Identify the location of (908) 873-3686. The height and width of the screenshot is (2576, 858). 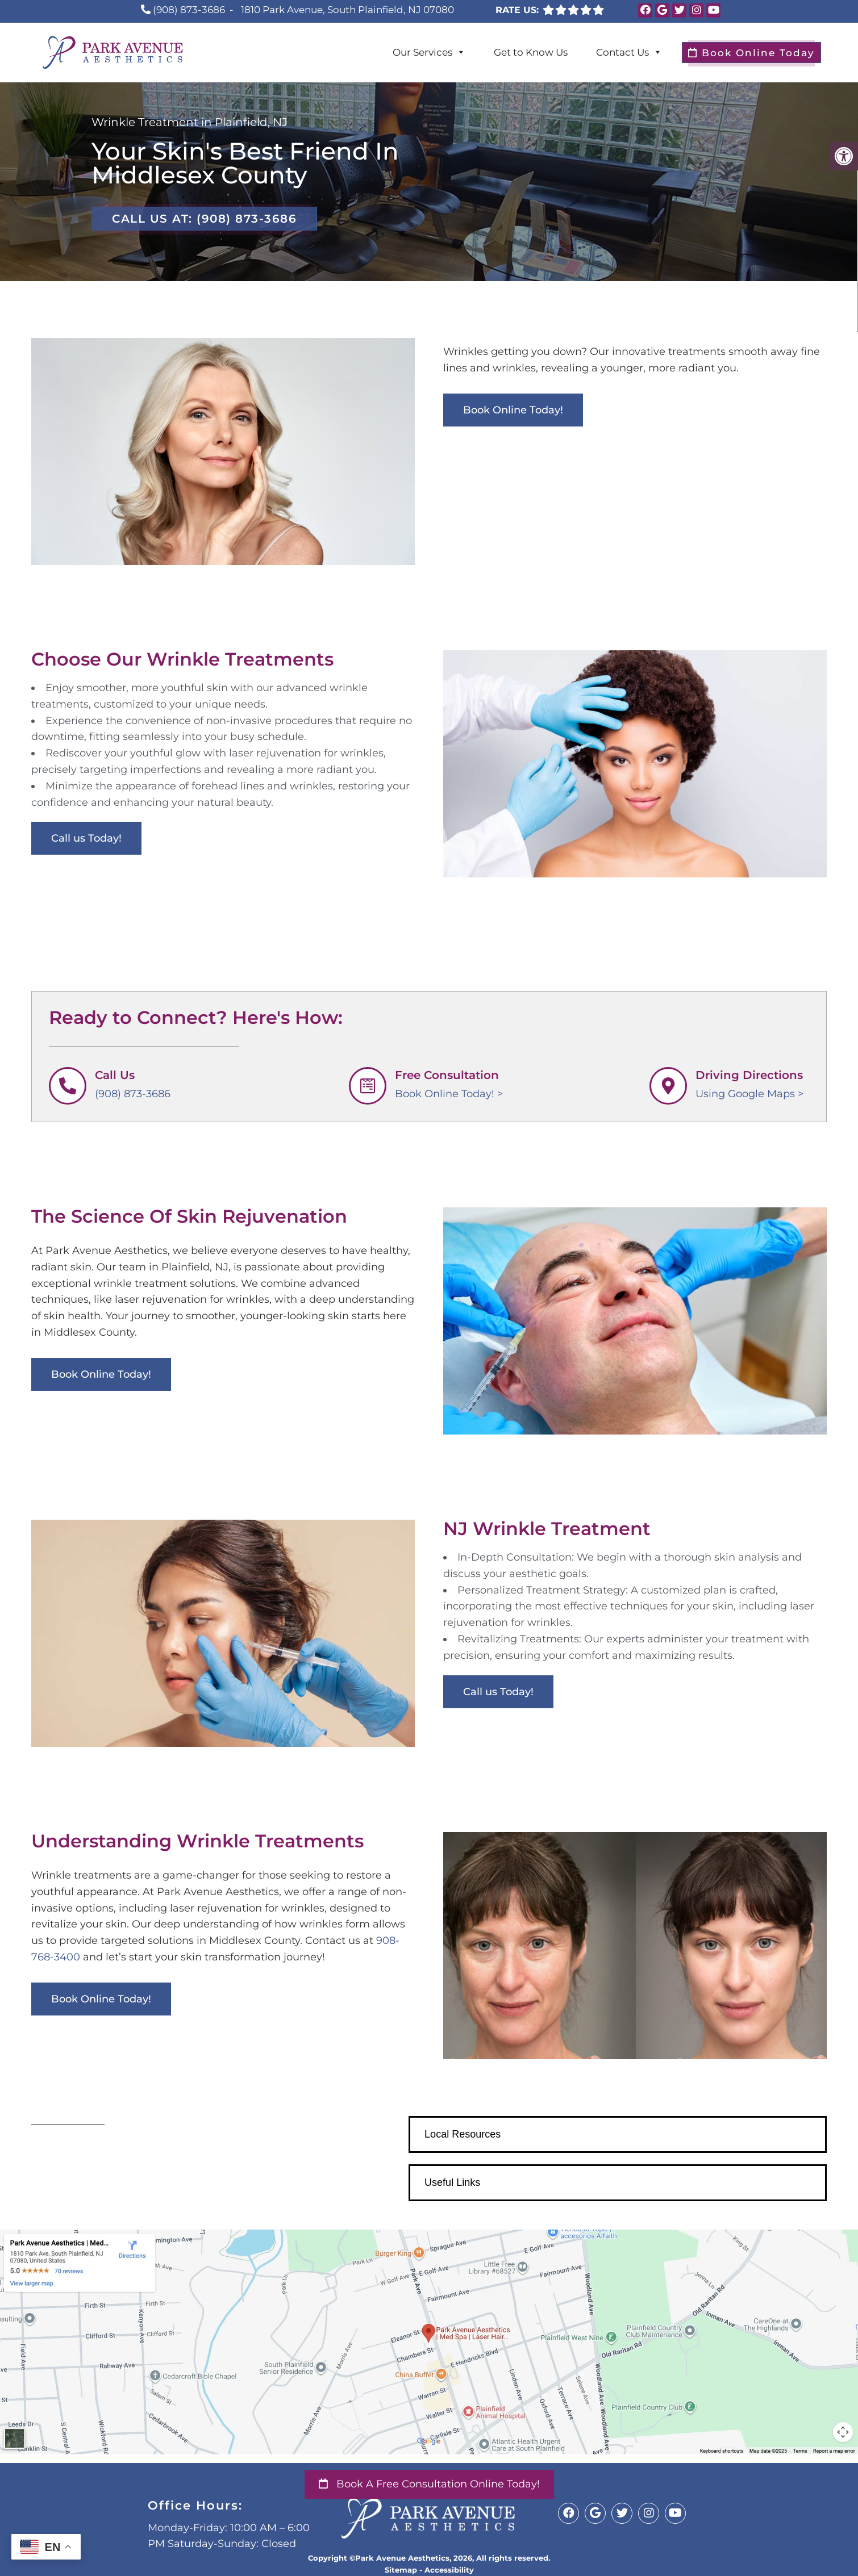
(189, 9).